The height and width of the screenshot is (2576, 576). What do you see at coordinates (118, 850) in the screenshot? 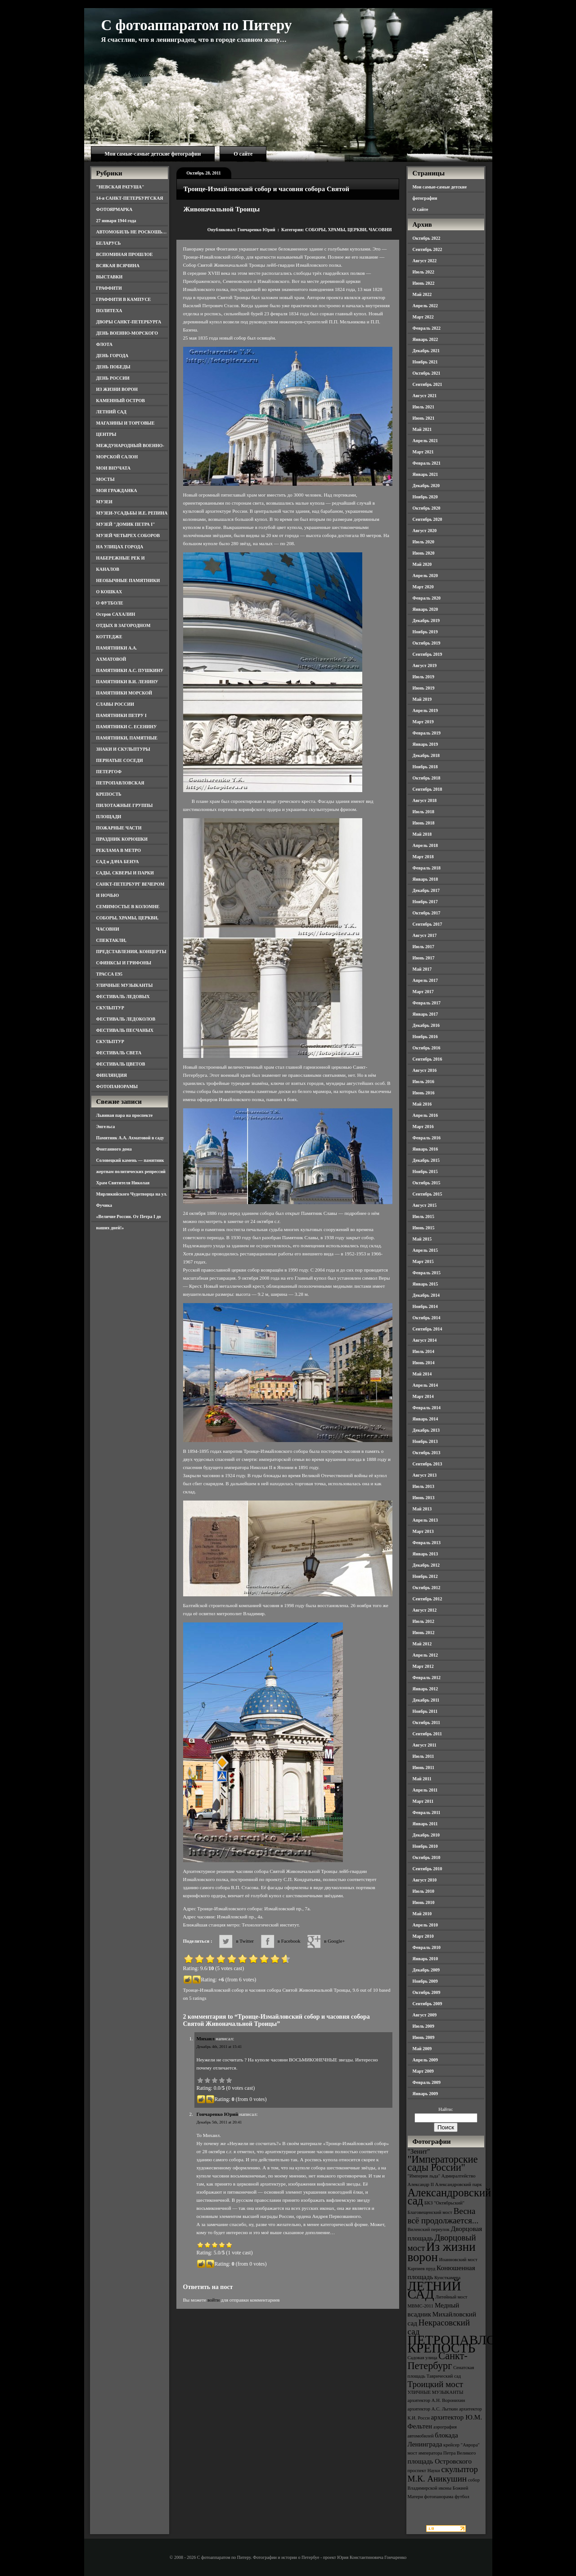
I see `РЕКЛАМА В МЕТРО` at bounding box center [118, 850].